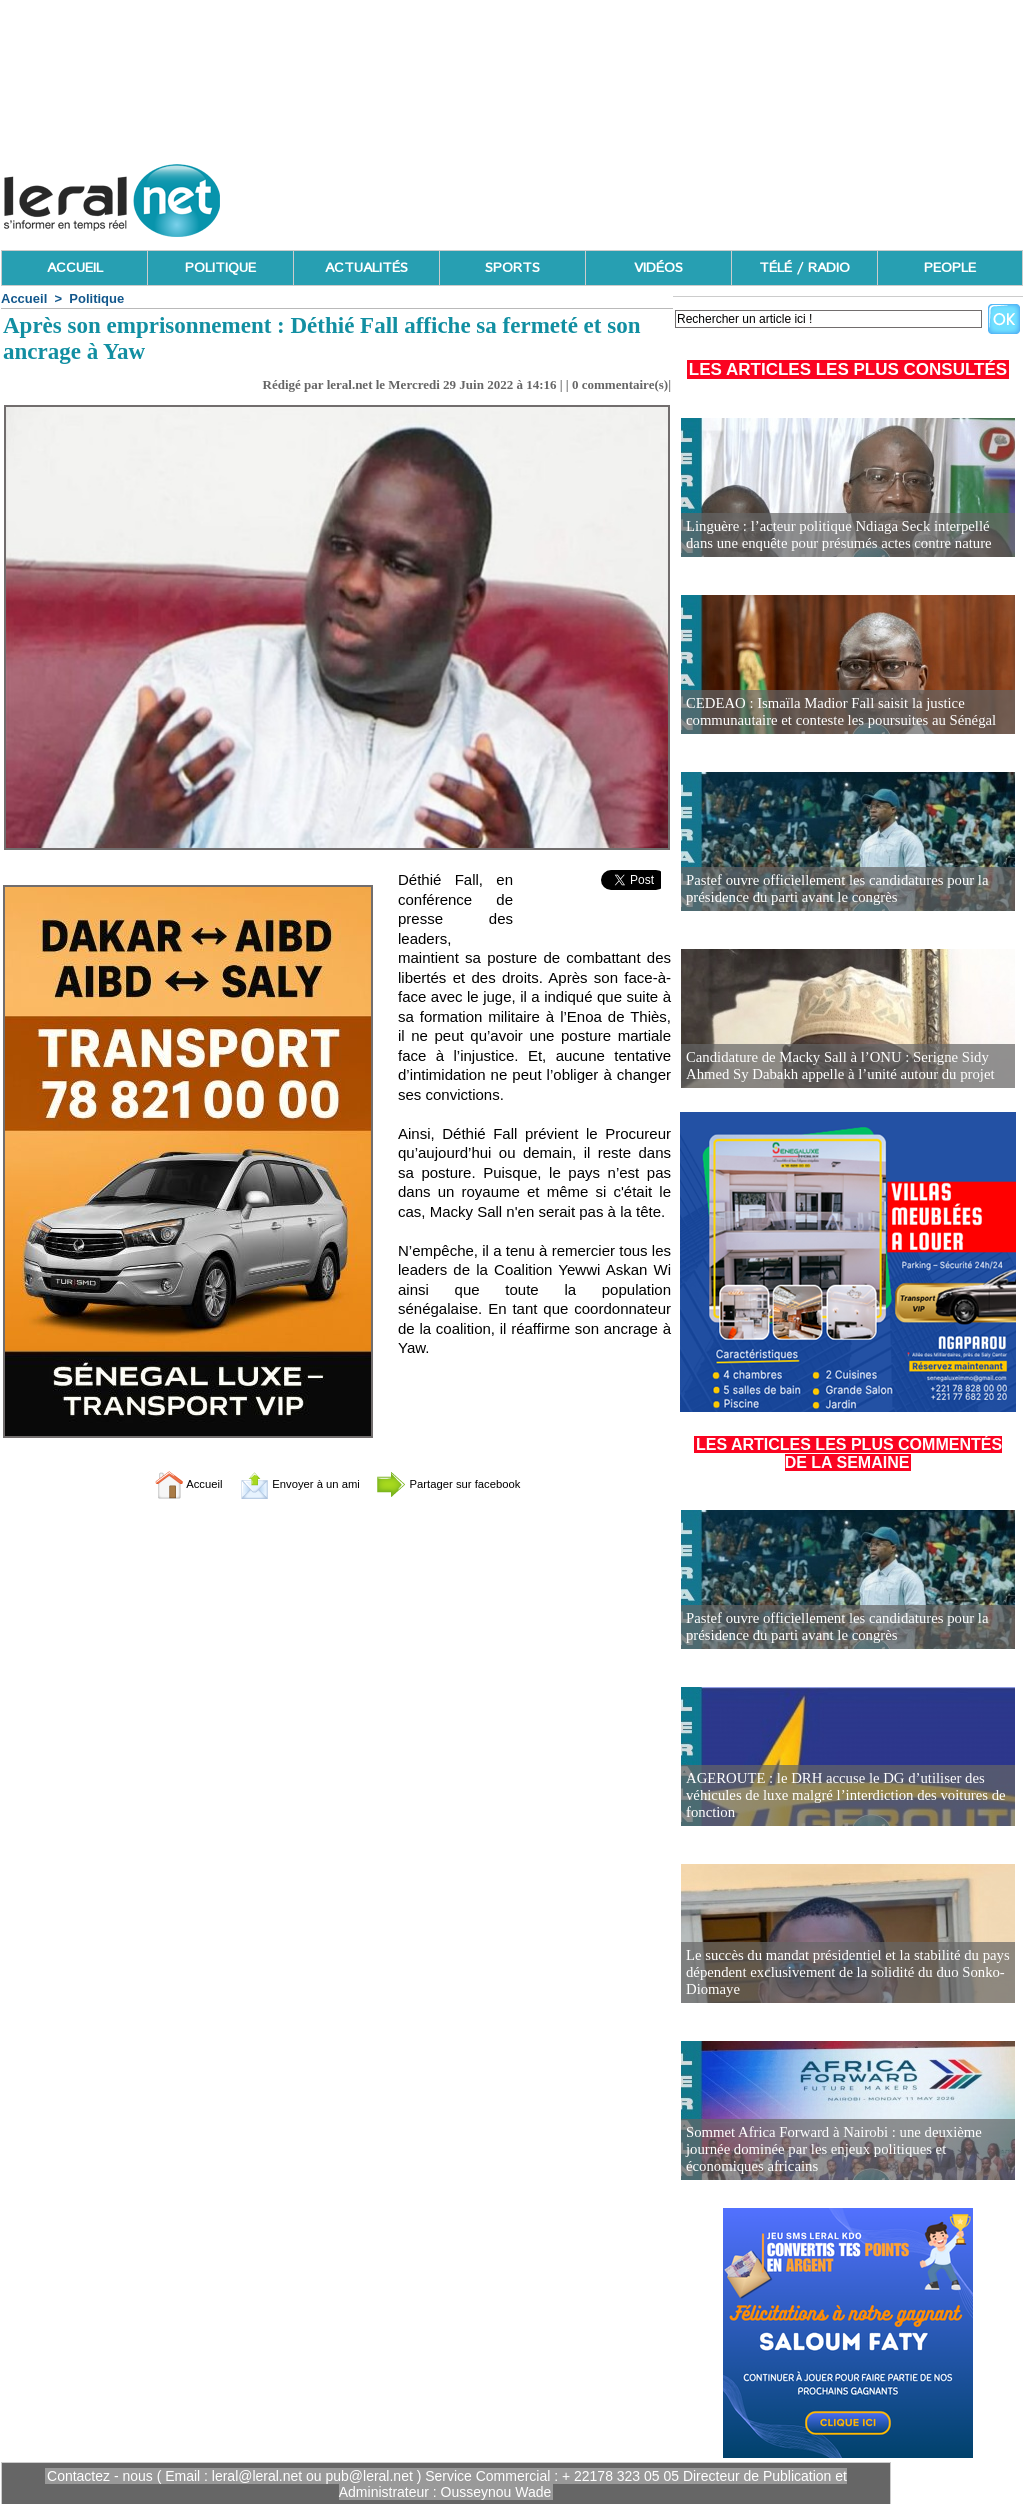  What do you see at coordinates (287, 1483) in the screenshot?
I see `Envoyer à un ami` at bounding box center [287, 1483].